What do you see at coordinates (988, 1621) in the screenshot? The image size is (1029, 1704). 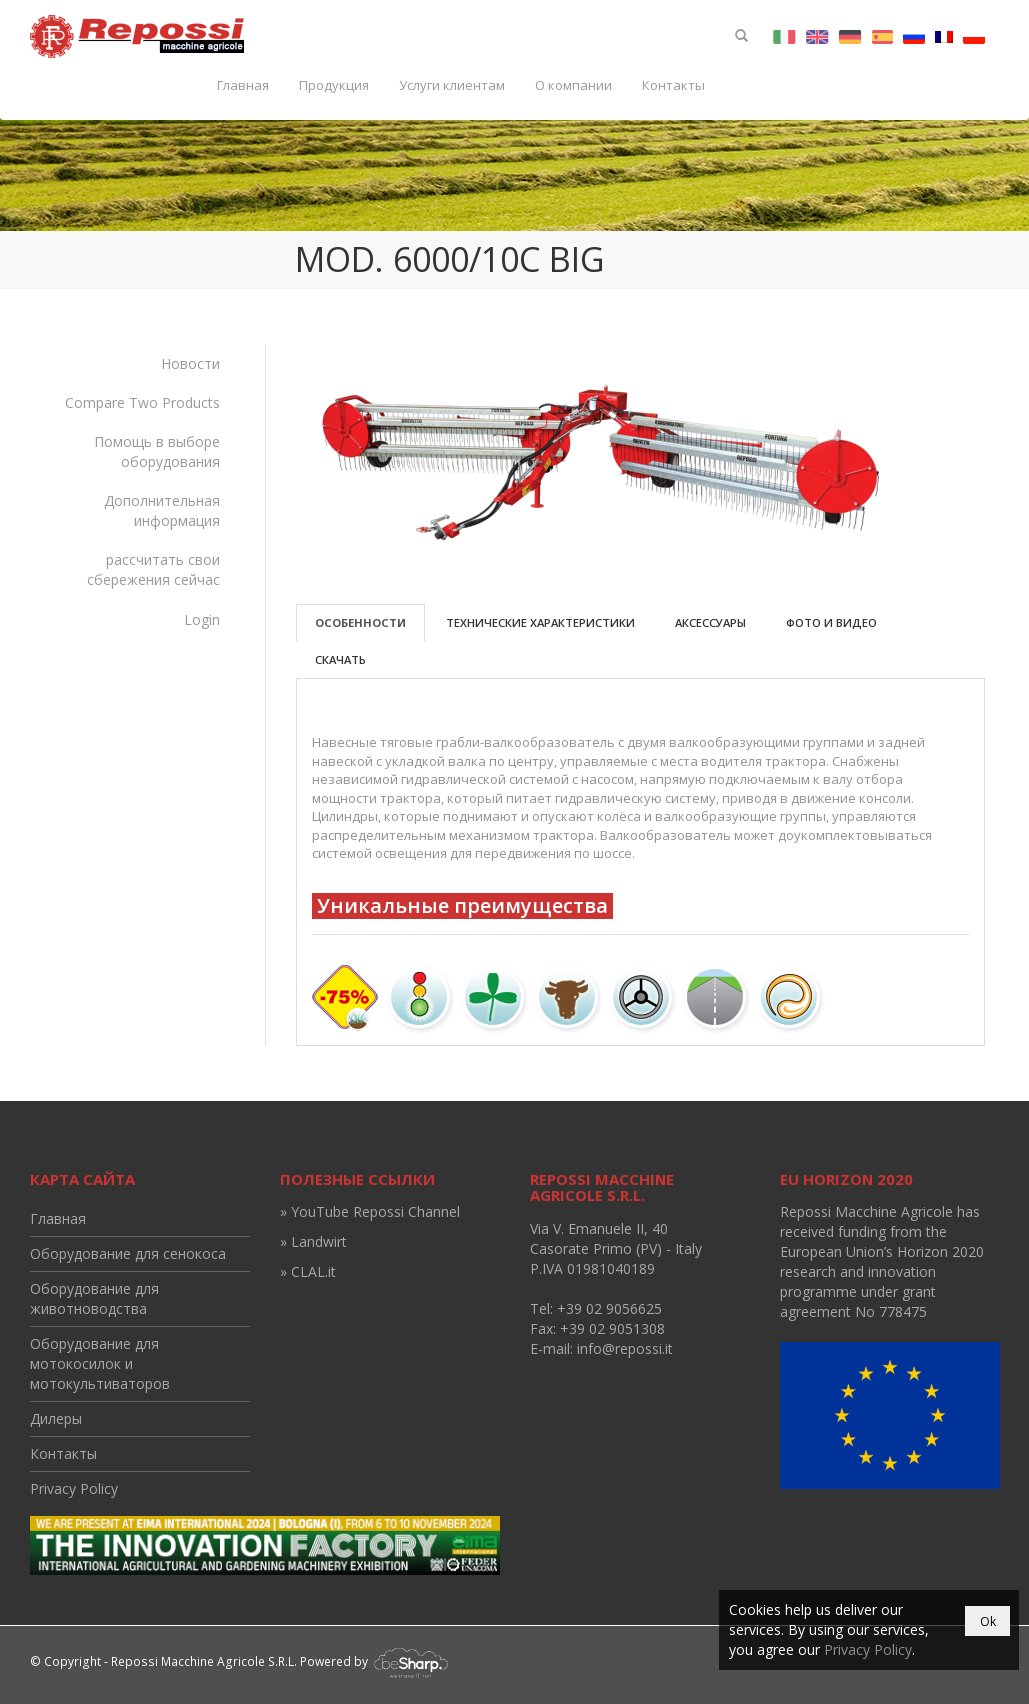 I see `Ok` at bounding box center [988, 1621].